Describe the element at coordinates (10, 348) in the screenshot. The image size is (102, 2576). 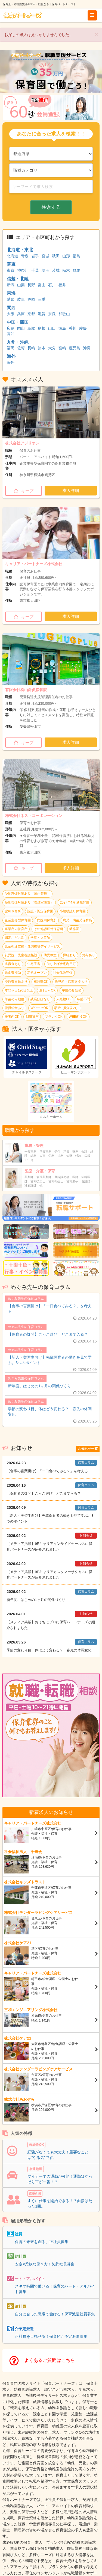
I see `福岡` at that location.